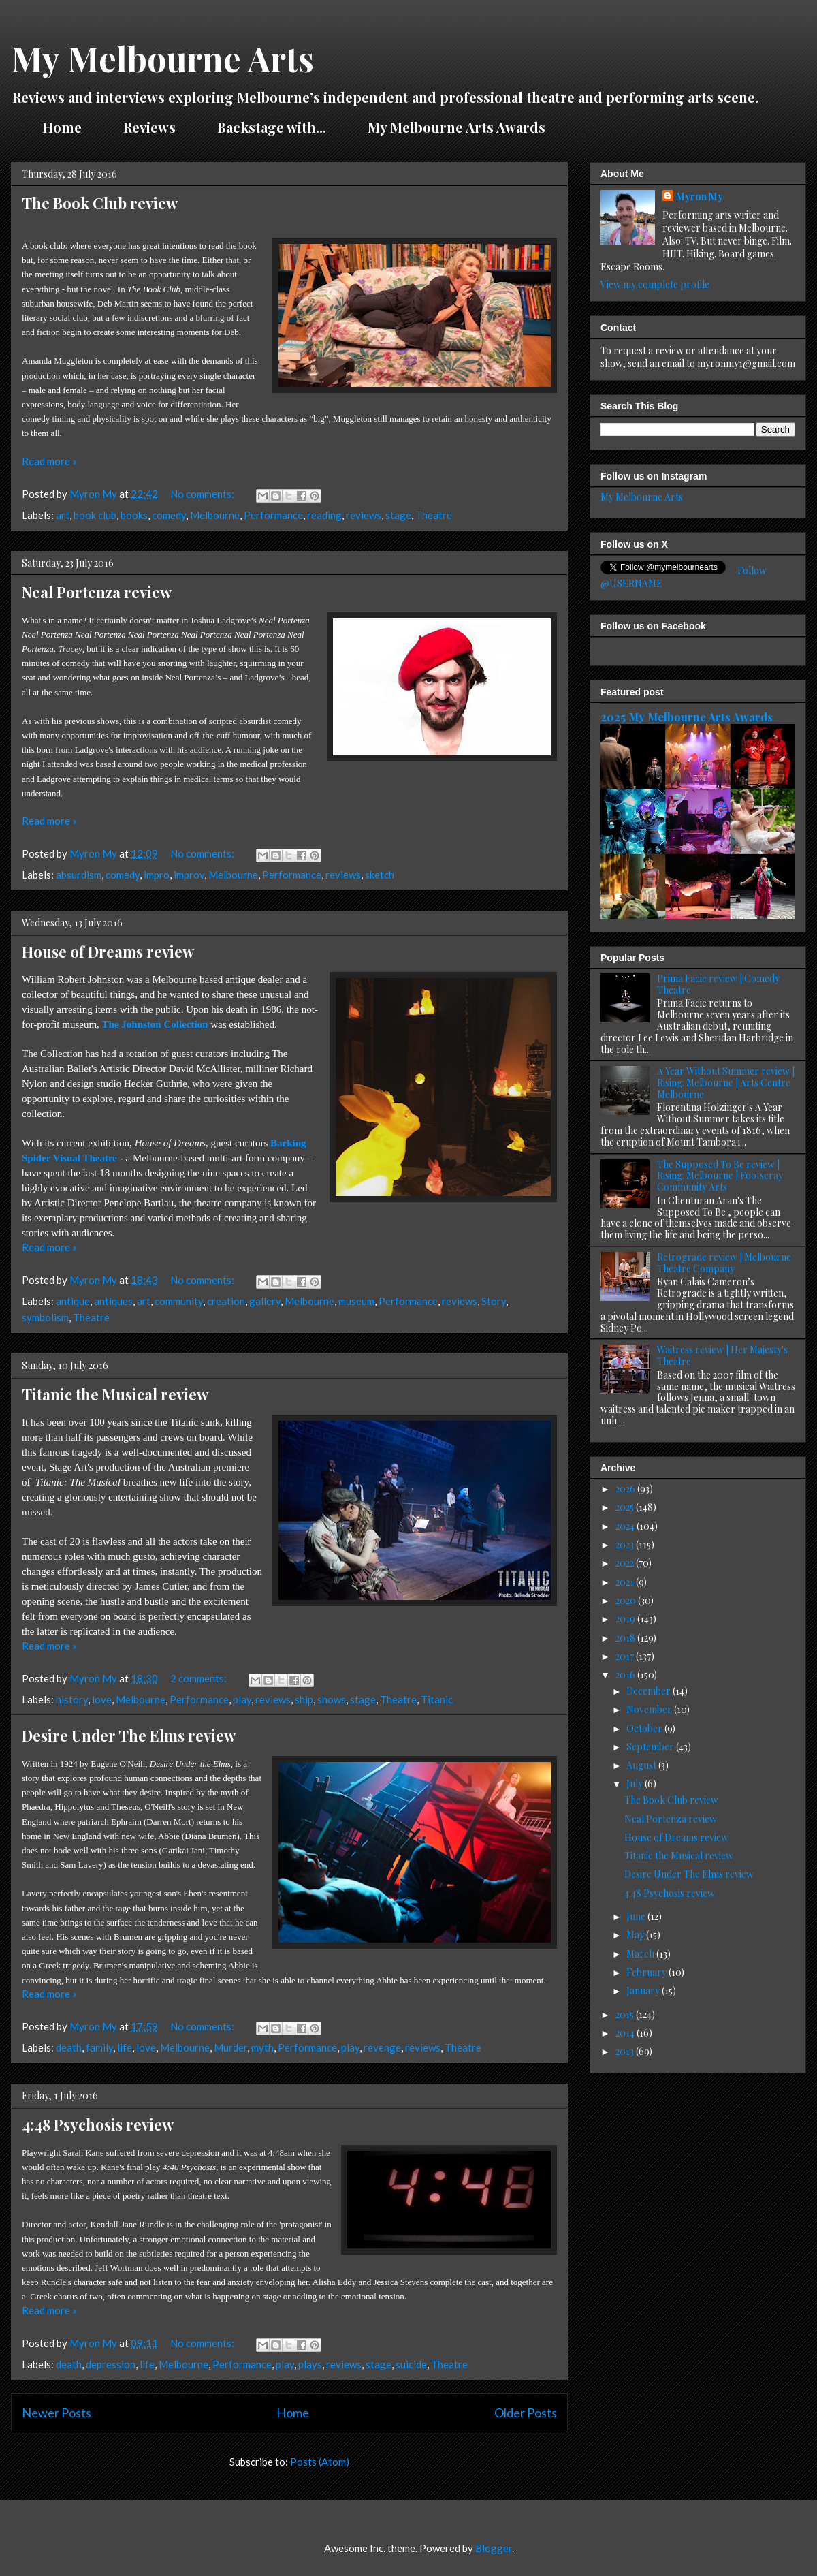 Image resolution: width=817 pixels, height=2576 pixels. I want to click on Melbourne, so click(215, 515).